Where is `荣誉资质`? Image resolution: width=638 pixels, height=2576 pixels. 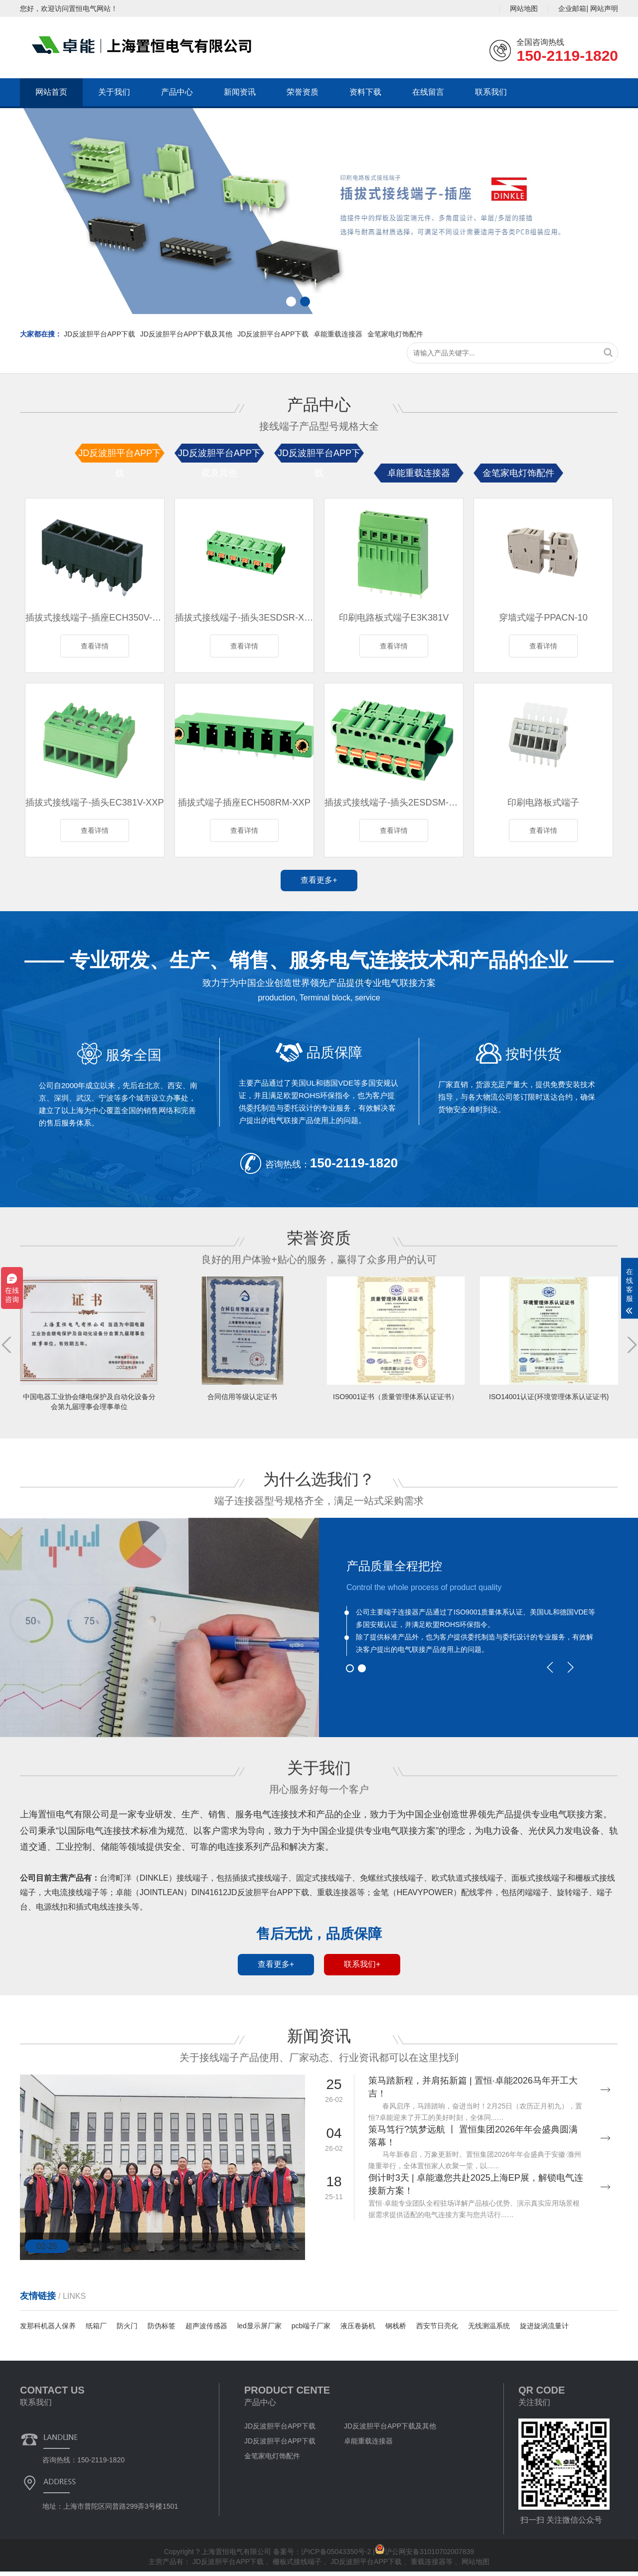 荣誉资质 is located at coordinates (303, 92).